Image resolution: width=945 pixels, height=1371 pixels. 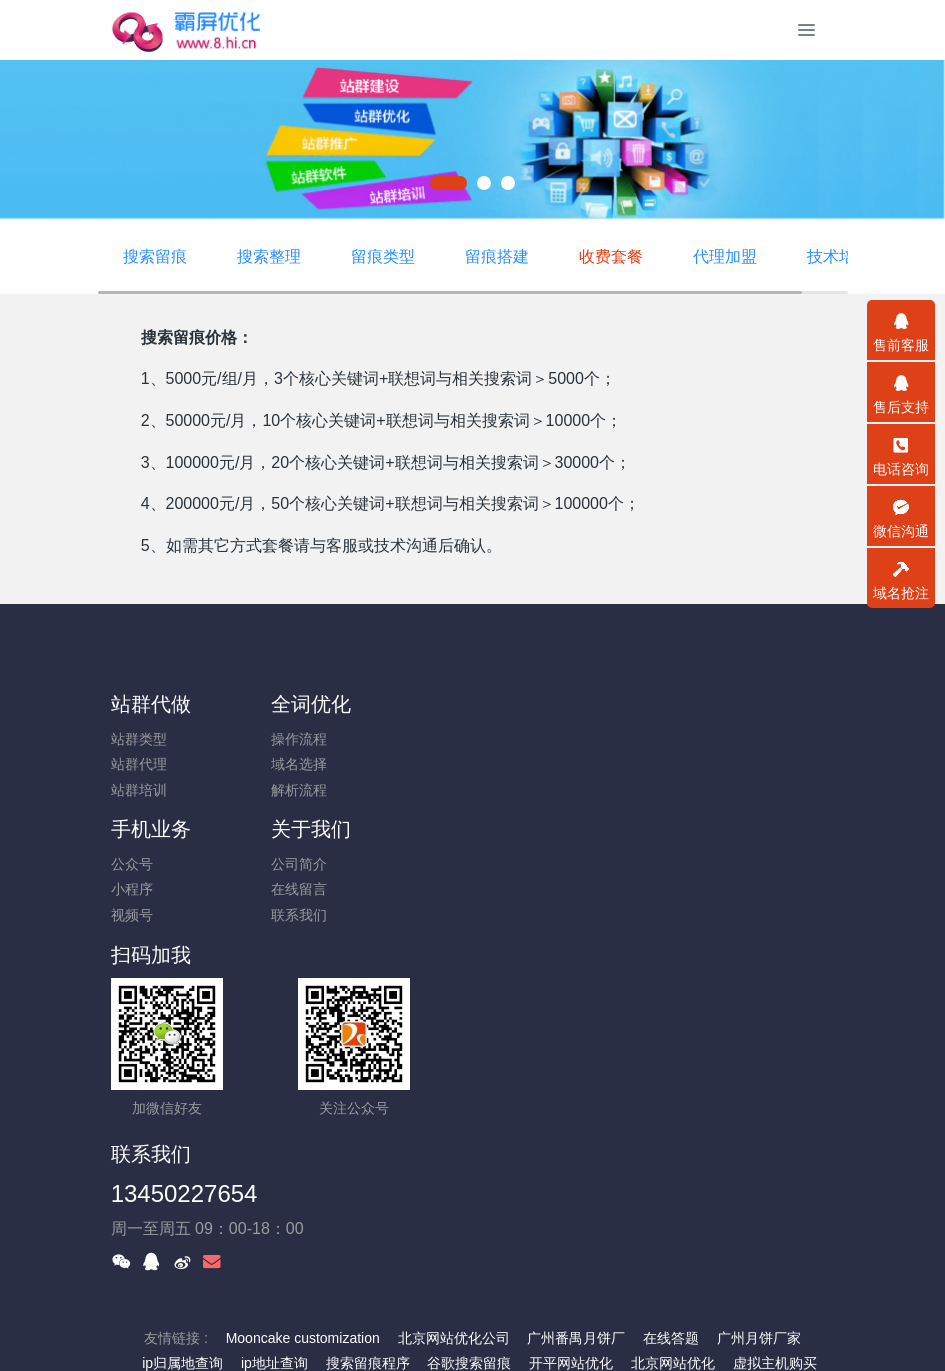 I want to click on 代理加盟, so click(x=725, y=256).